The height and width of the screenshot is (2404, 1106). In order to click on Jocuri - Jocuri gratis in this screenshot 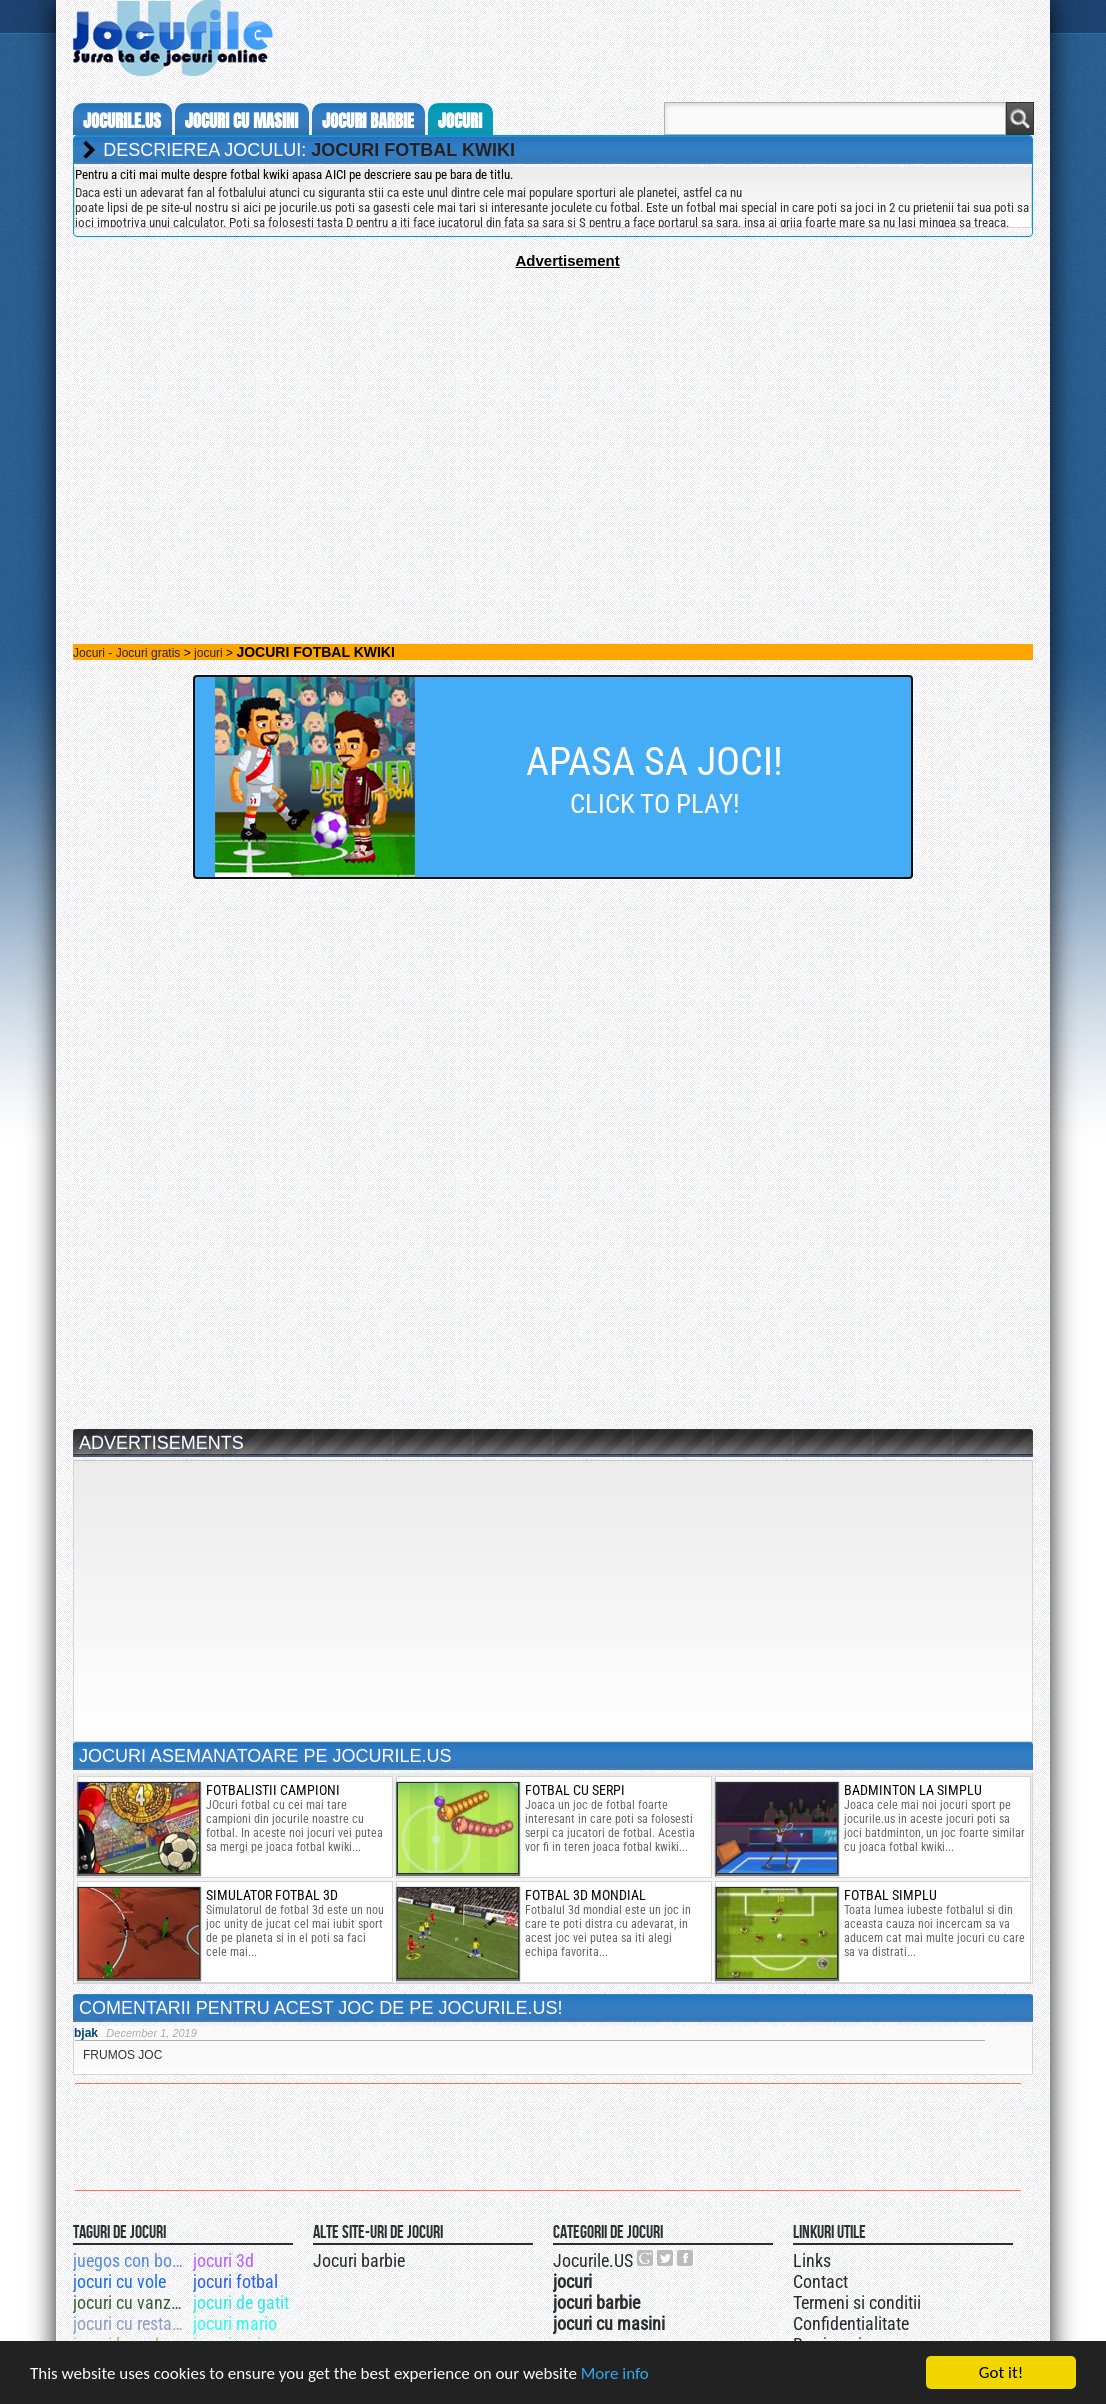, I will do `click(126, 653)`.